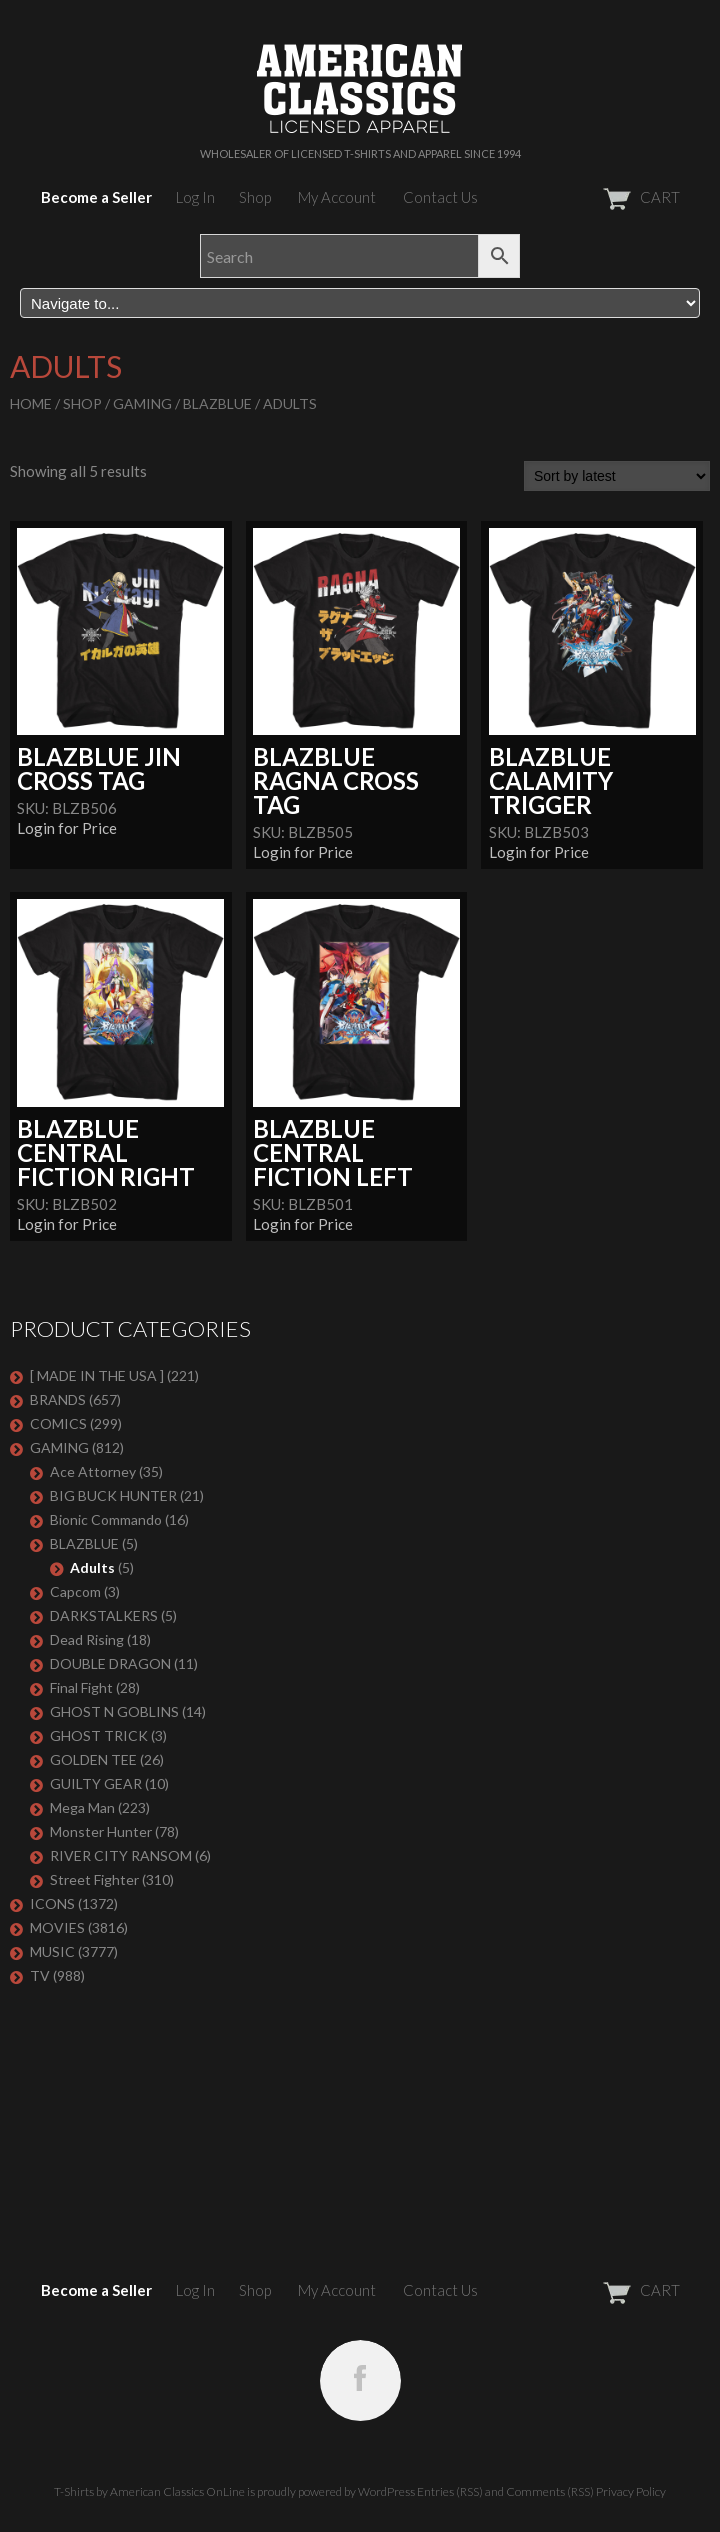 This screenshot has height=2532, width=720. What do you see at coordinates (58, 1399) in the screenshot?
I see `BRANDS` at bounding box center [58, 1399].